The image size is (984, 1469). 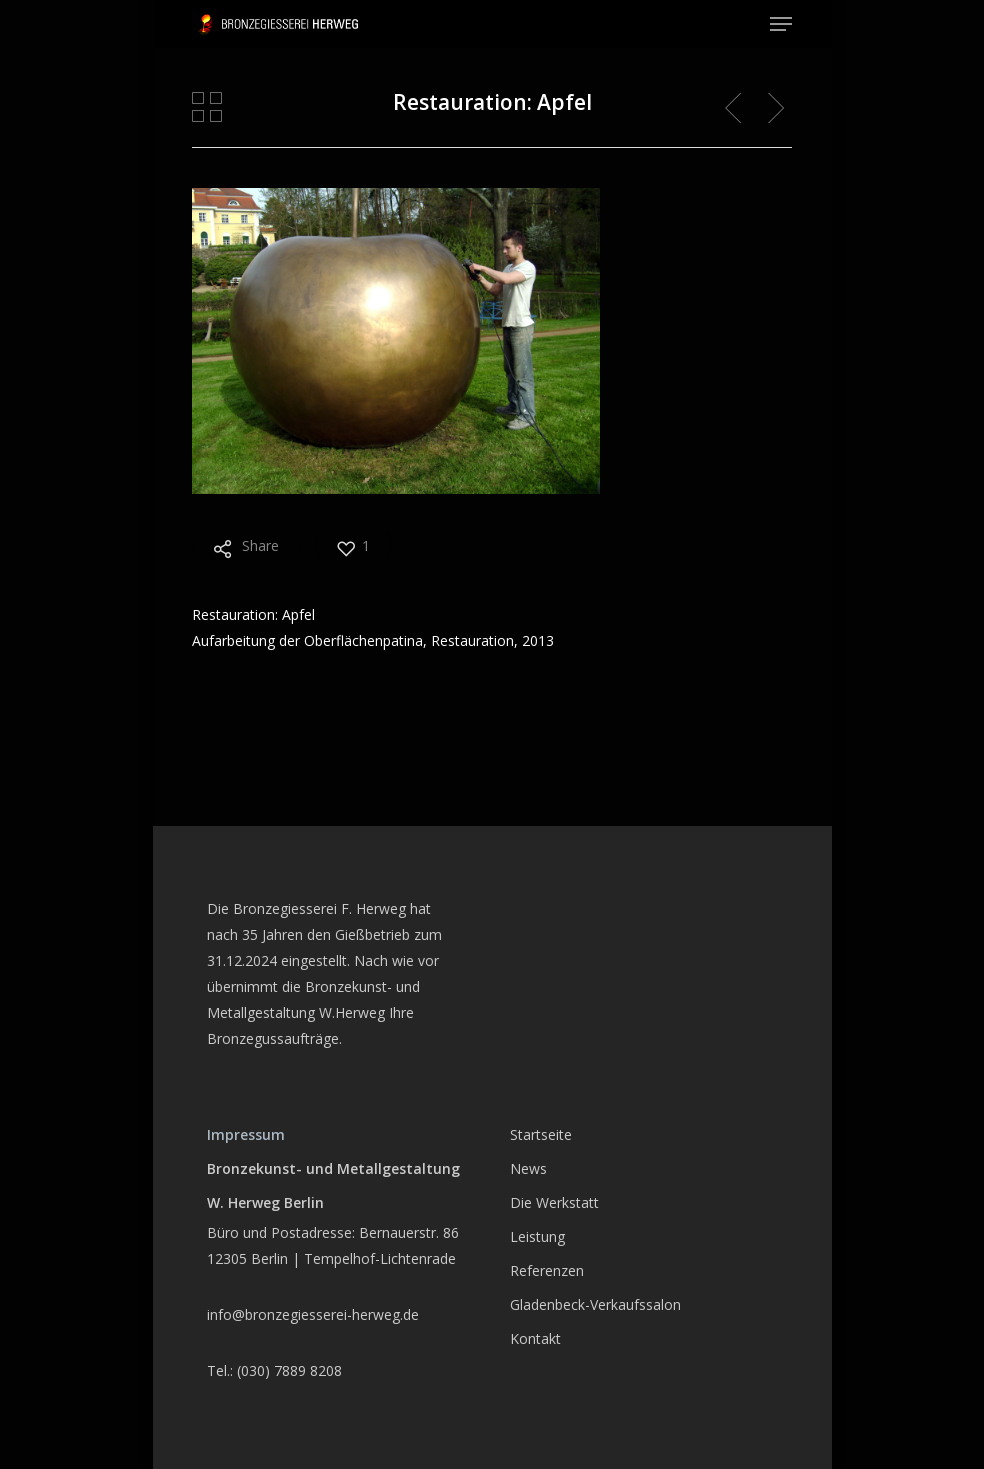 What do you see at coordinates (781, 24) in the screenshot?
I see `[Navigation Menu]` at bounding box center [781, 24].